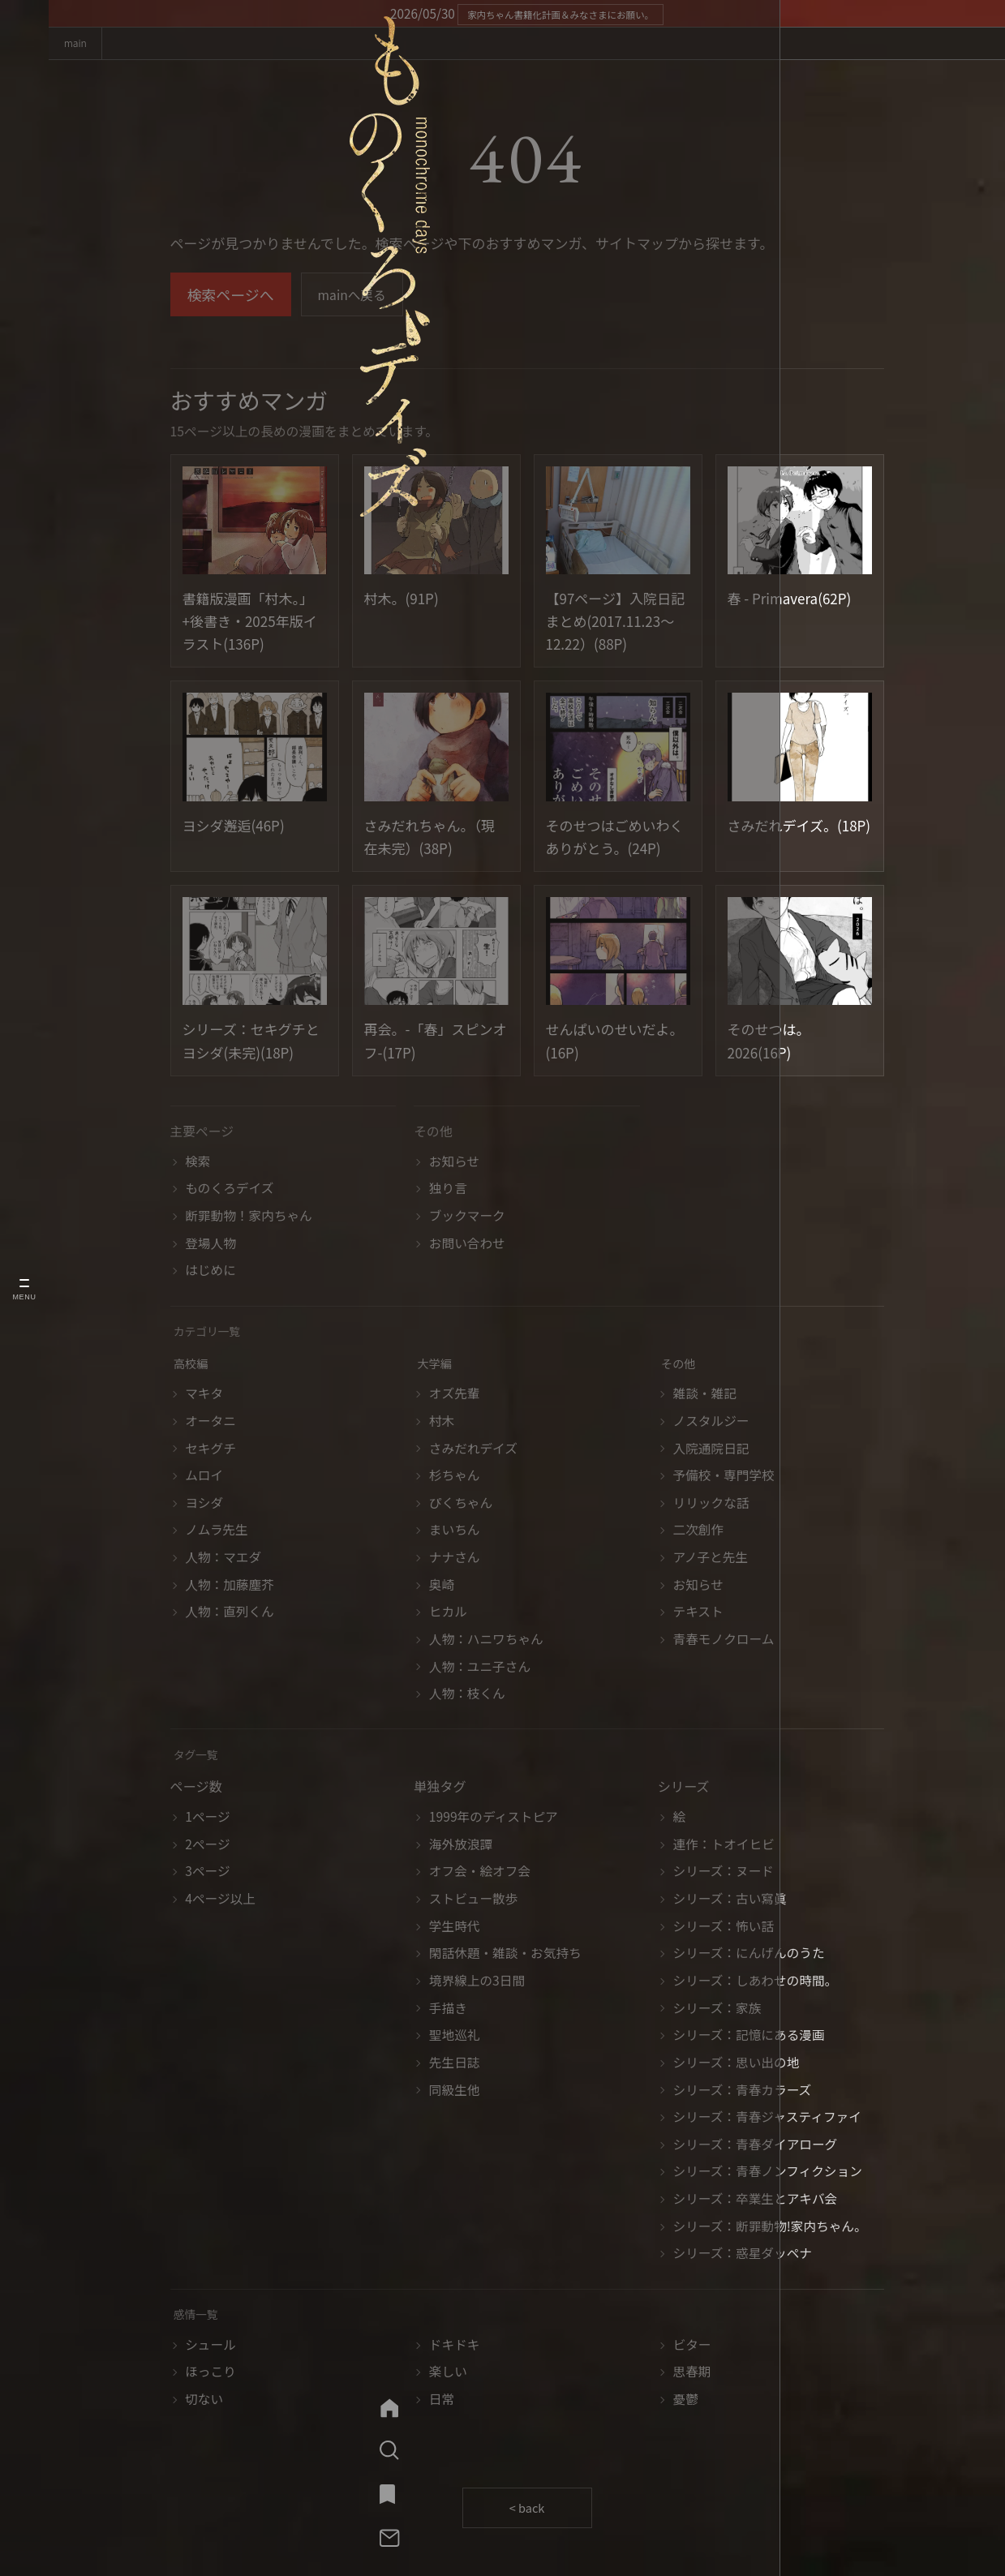 The image size is (1005, 2576). What do you see at coordinates (685, 2401) in the screenshot?
I see `憂鬱` at bounding box center [685, 2401].